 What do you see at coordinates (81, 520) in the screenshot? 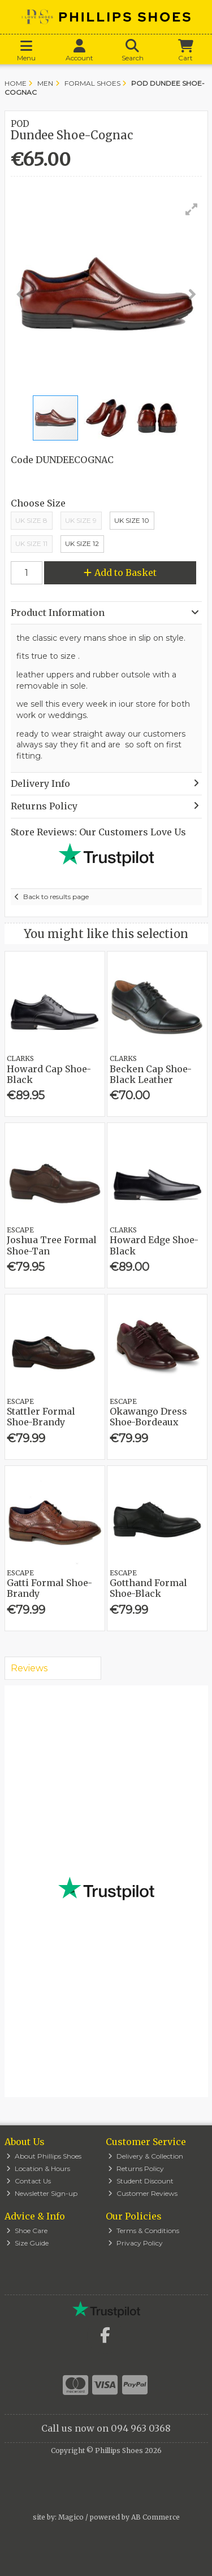
I see `UK Size 9` at bounding box center [81, 520].